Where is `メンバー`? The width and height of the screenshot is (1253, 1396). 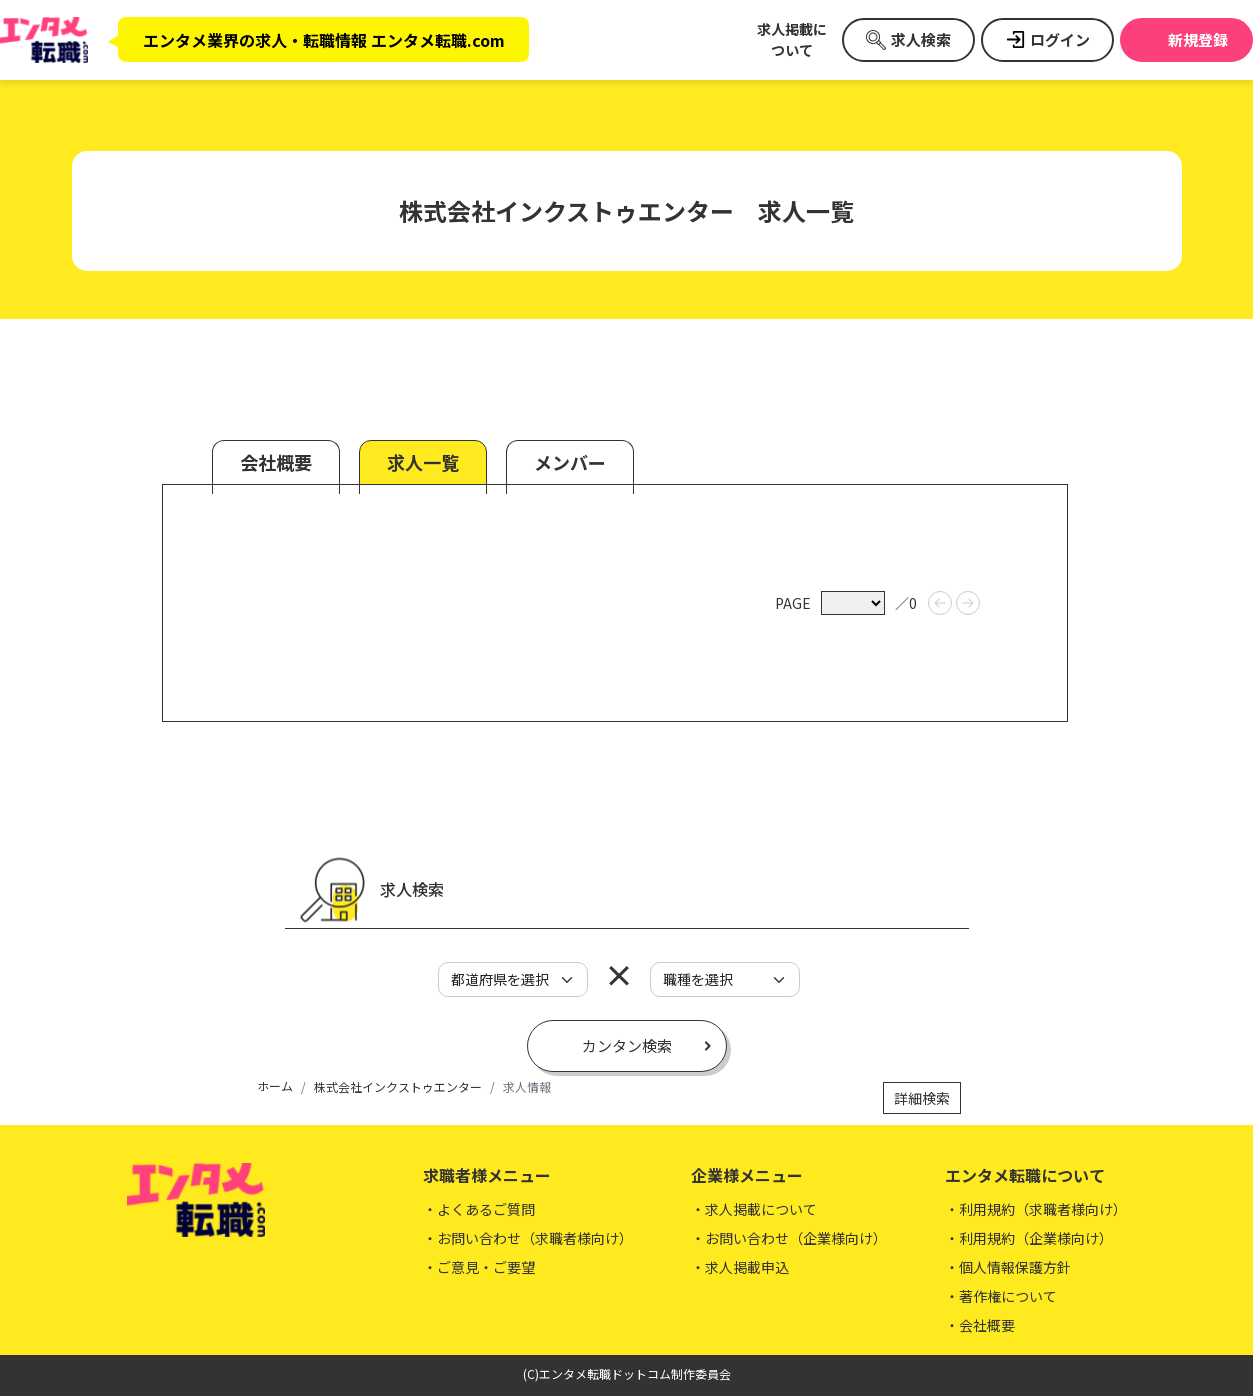
メンバー is located at coordinates (570, 462).